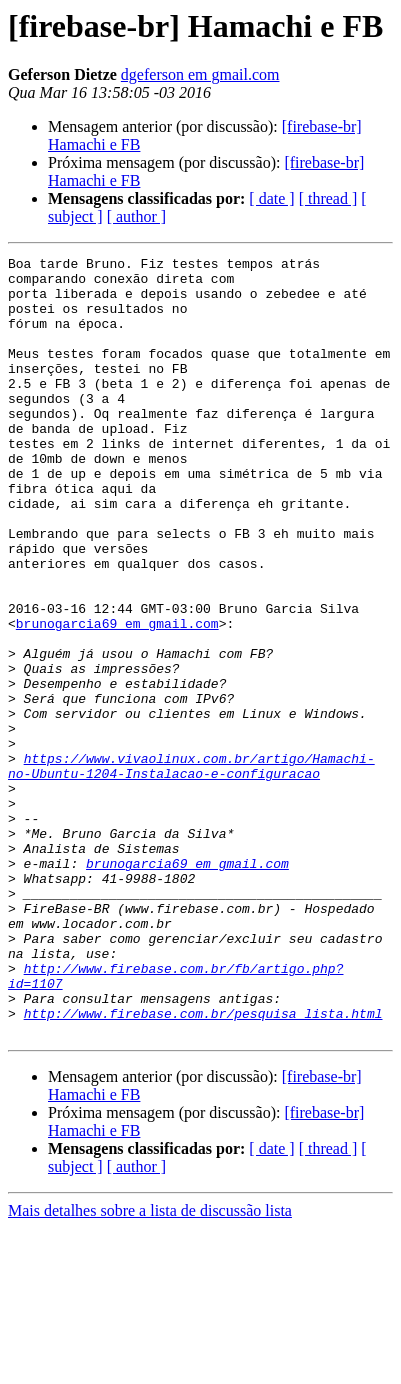 This screenshot has width=401, height=1384. I want to click on [ thread ], so click(328, 198).